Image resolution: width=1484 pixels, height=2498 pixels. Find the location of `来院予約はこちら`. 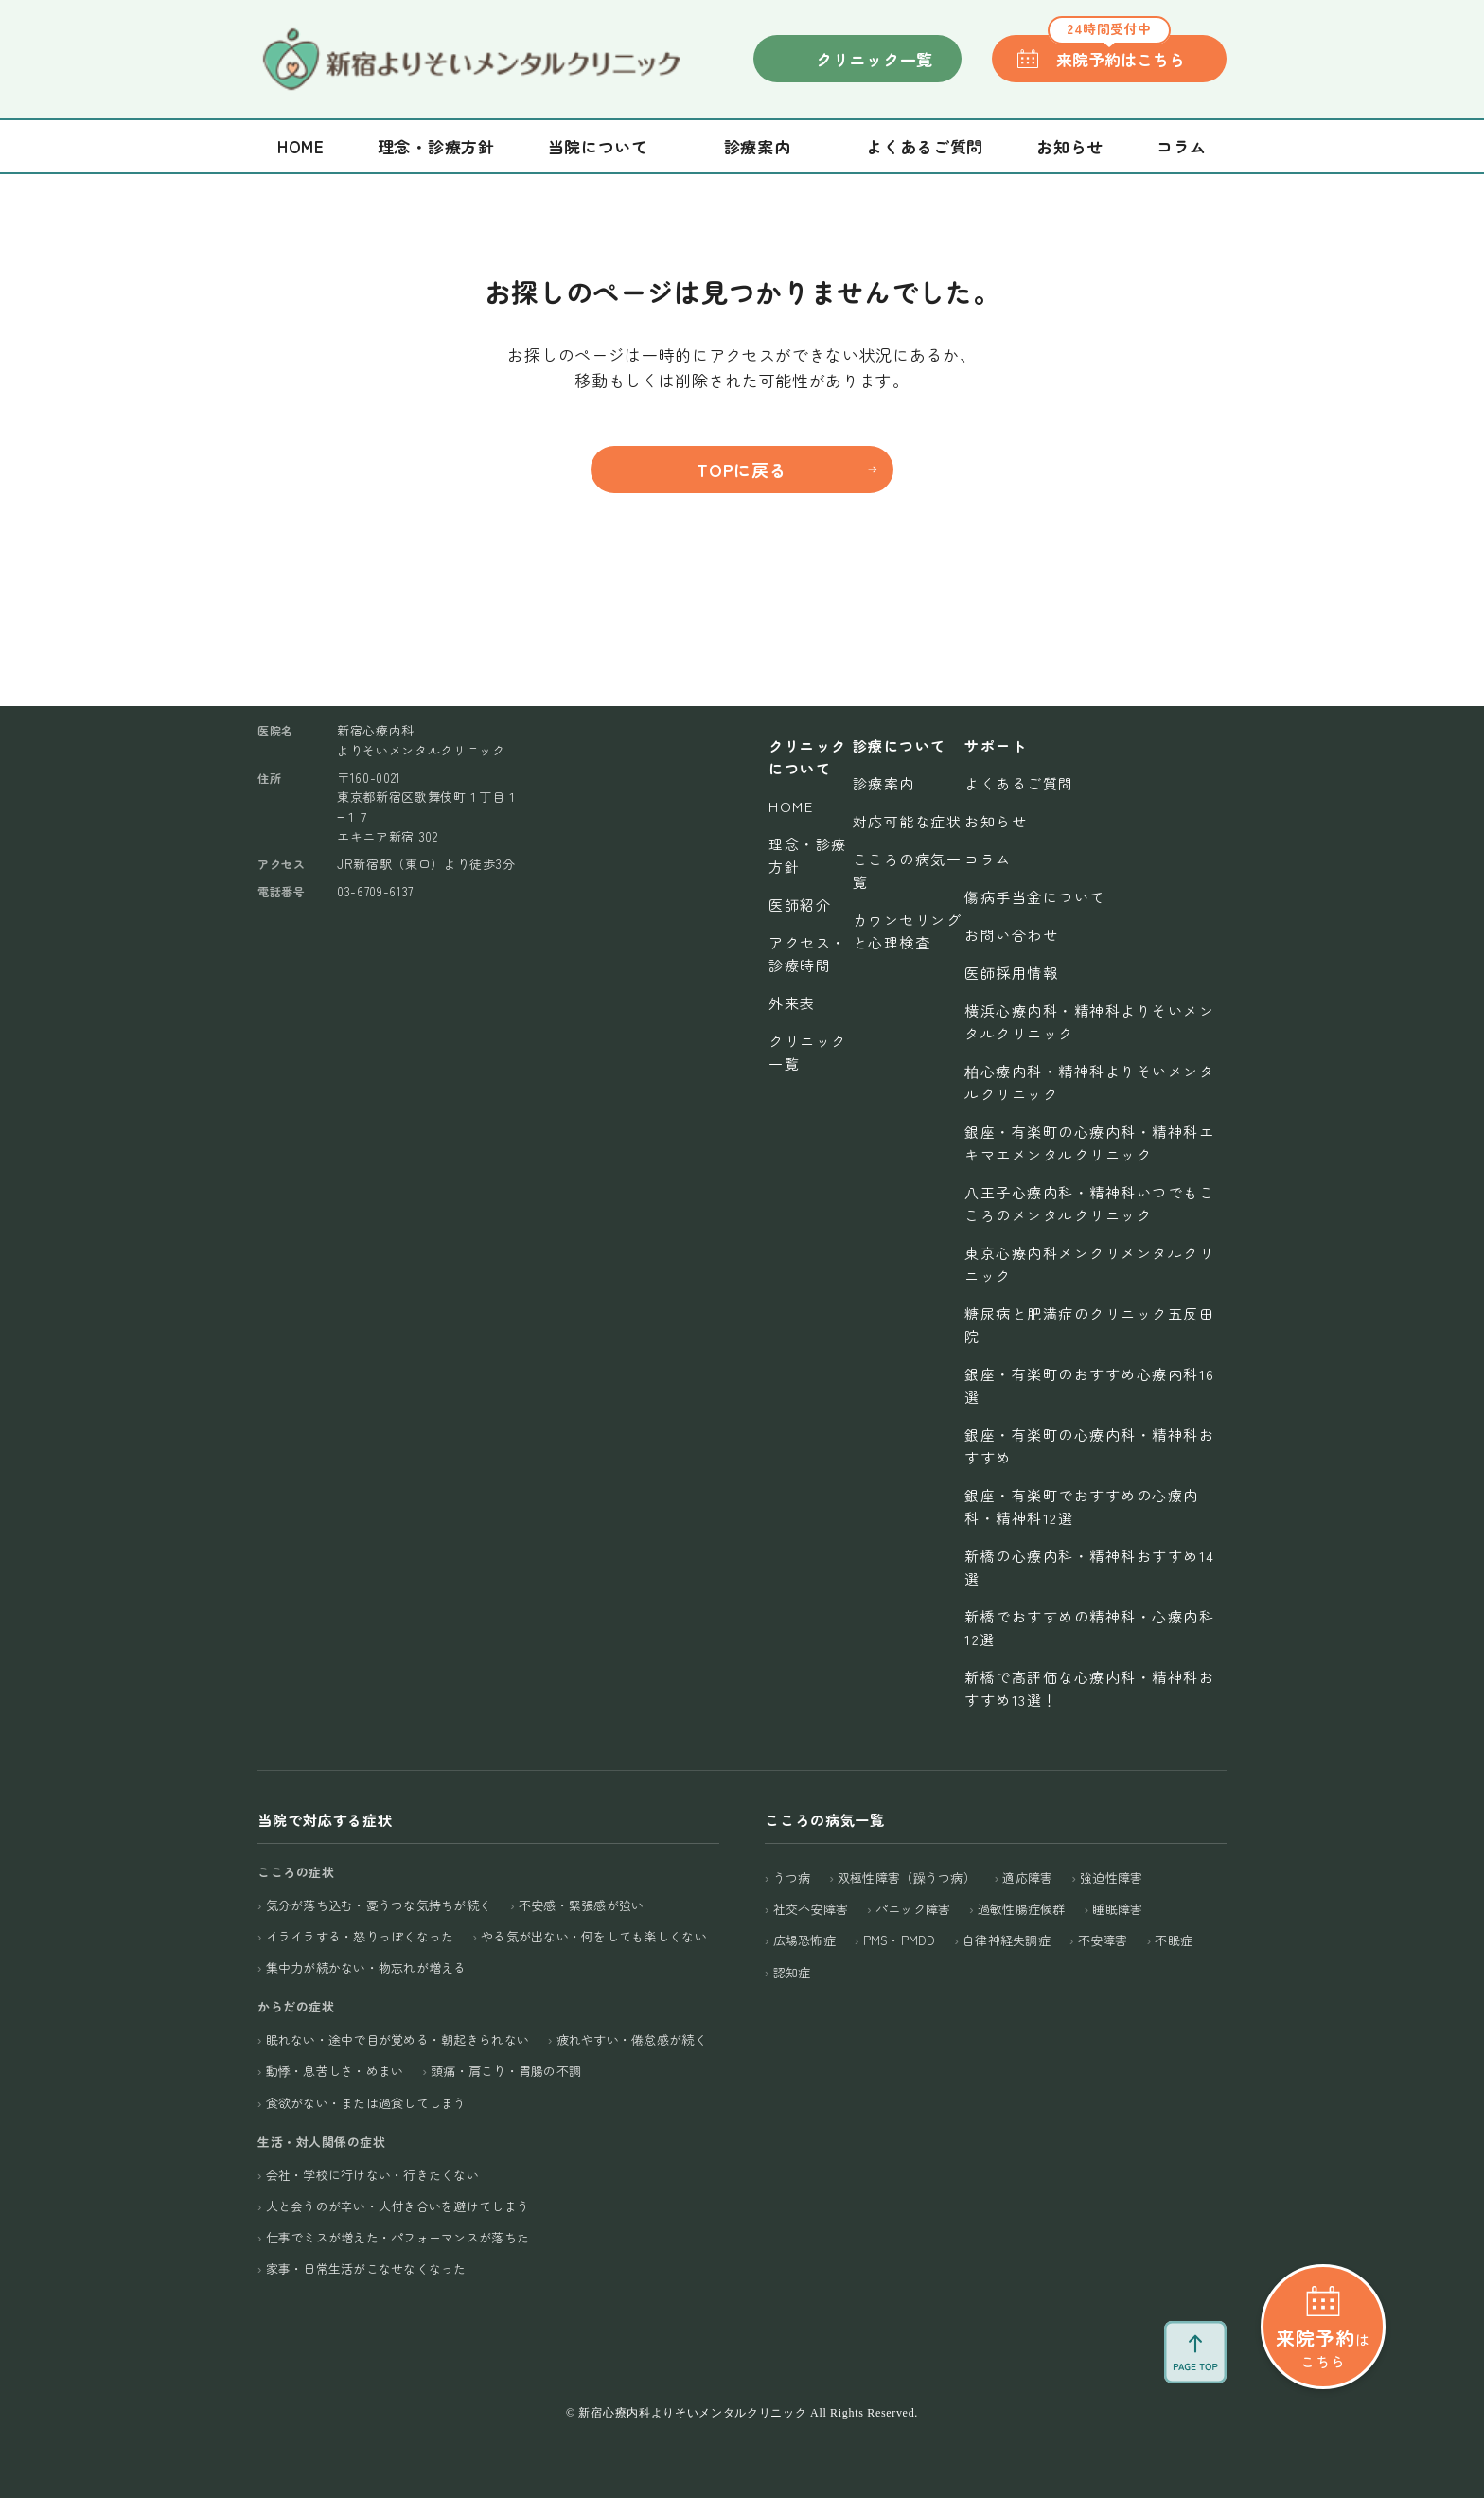

来院予約はこちら is located at coordinates (1116, 53).